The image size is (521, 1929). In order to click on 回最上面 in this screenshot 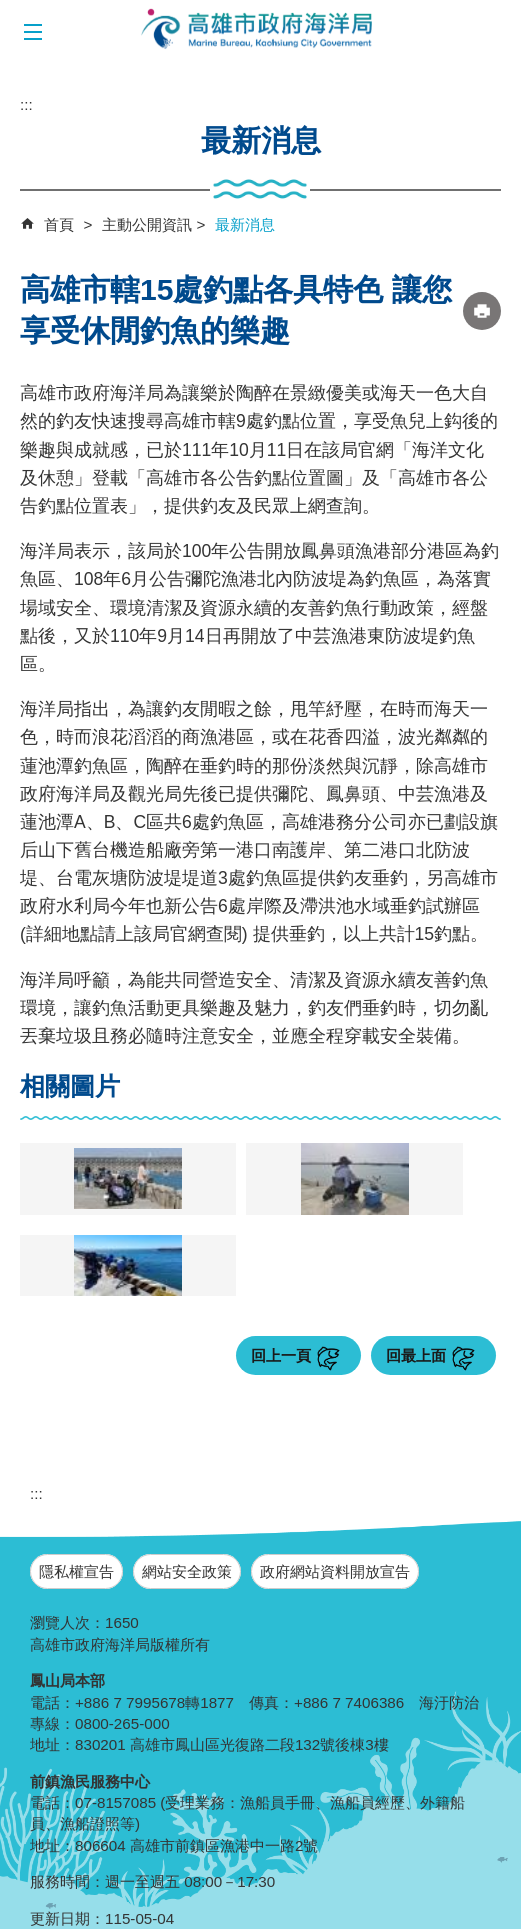, I will do `click(416, 1355)`.